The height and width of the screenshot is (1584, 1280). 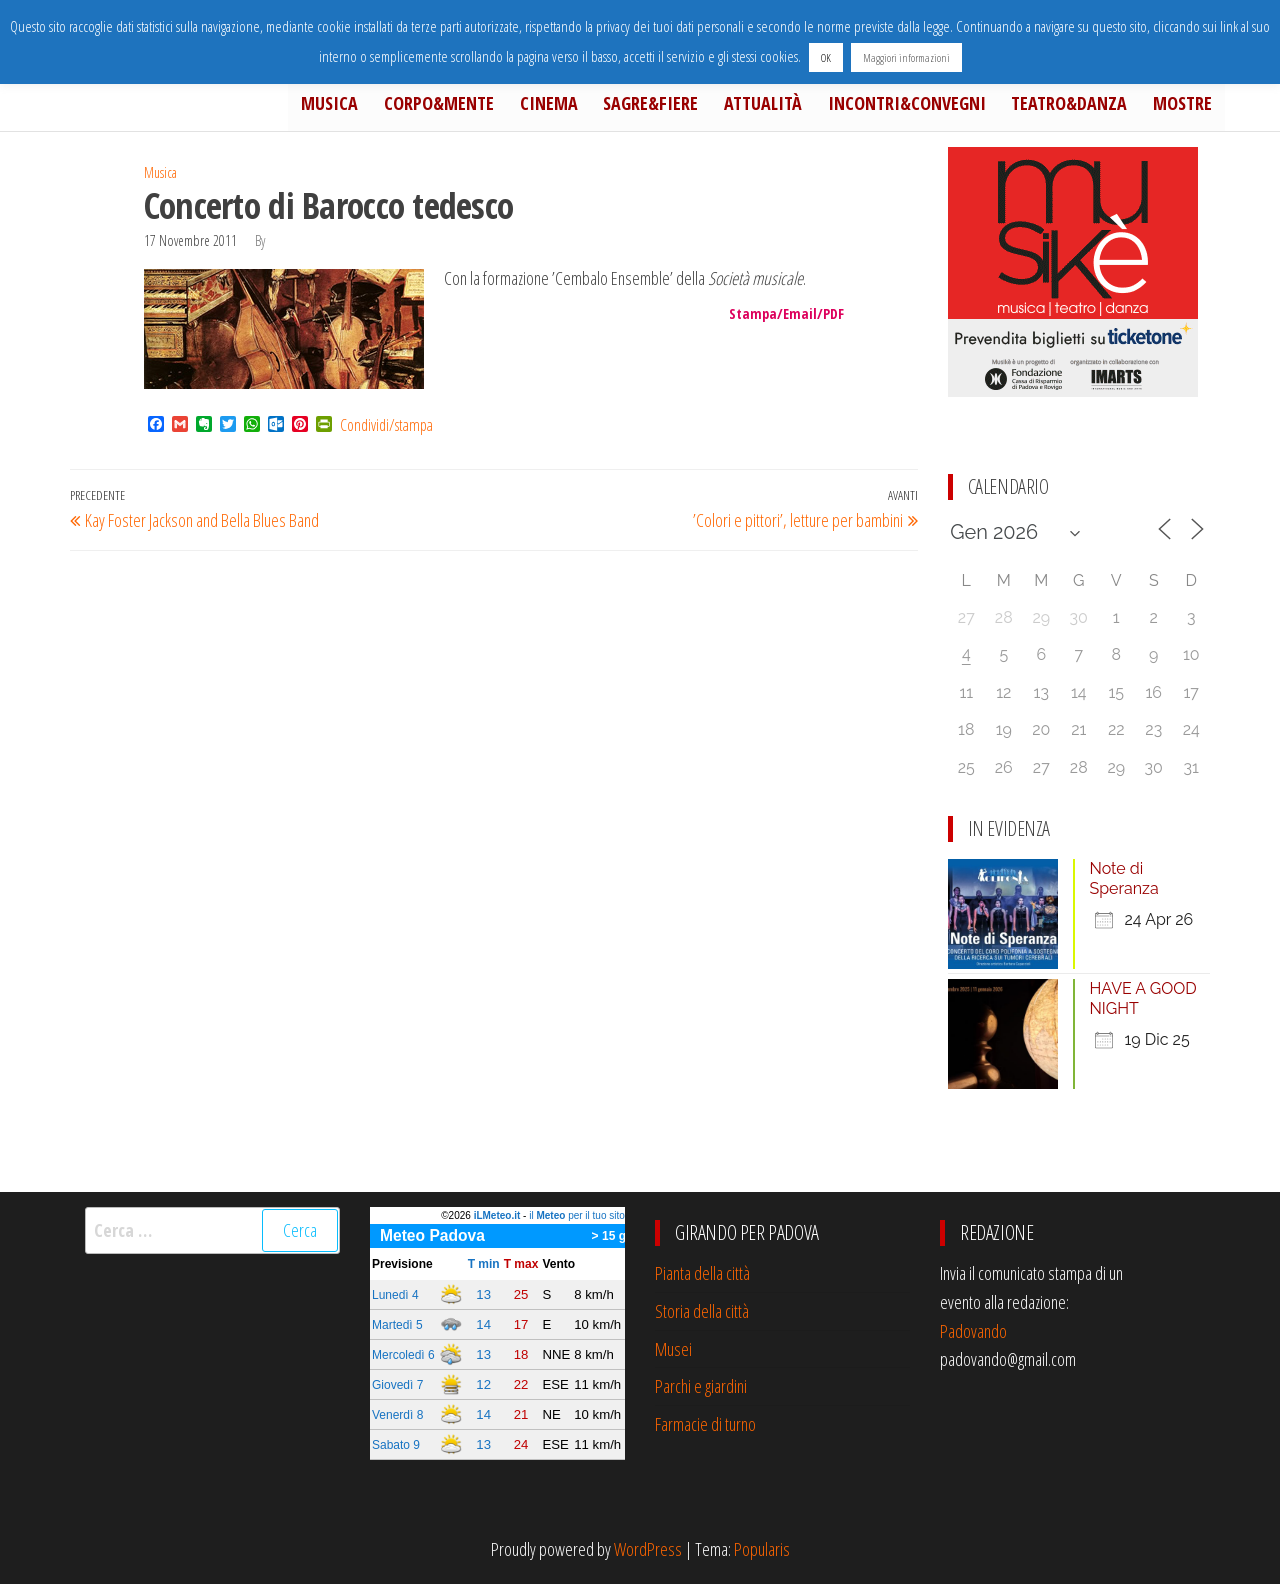 What do you see at coordinates (702, 1273) in the screenshot?
I see `Pianta della città` at bounding box center [702, 1273].